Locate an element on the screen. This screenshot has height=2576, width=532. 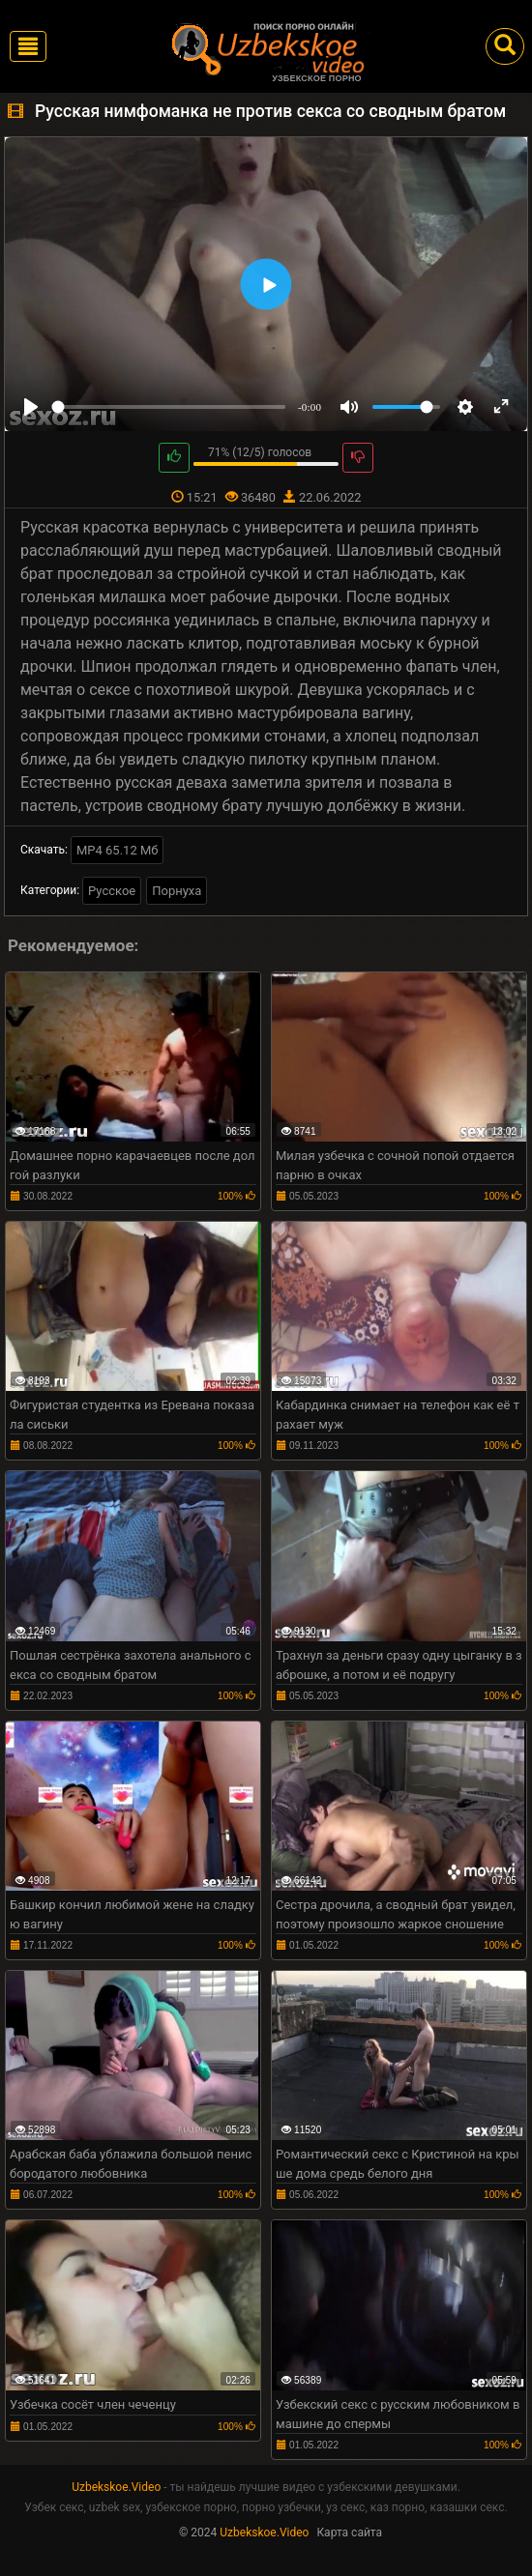
Русское is located at coordinates (111, 890).